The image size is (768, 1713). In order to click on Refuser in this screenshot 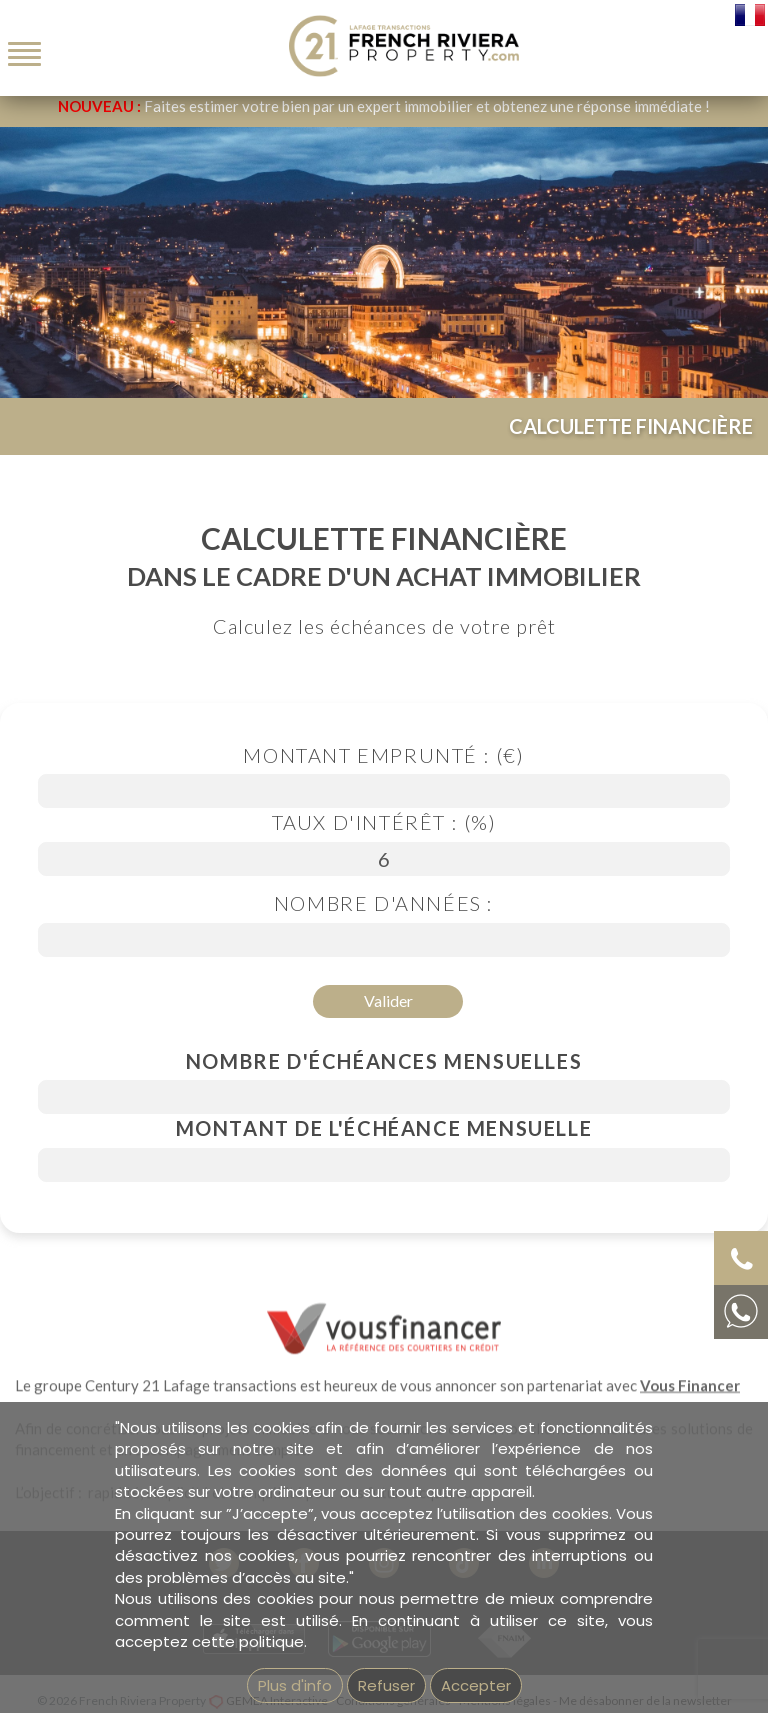, I will do `click(386, 1685)`.